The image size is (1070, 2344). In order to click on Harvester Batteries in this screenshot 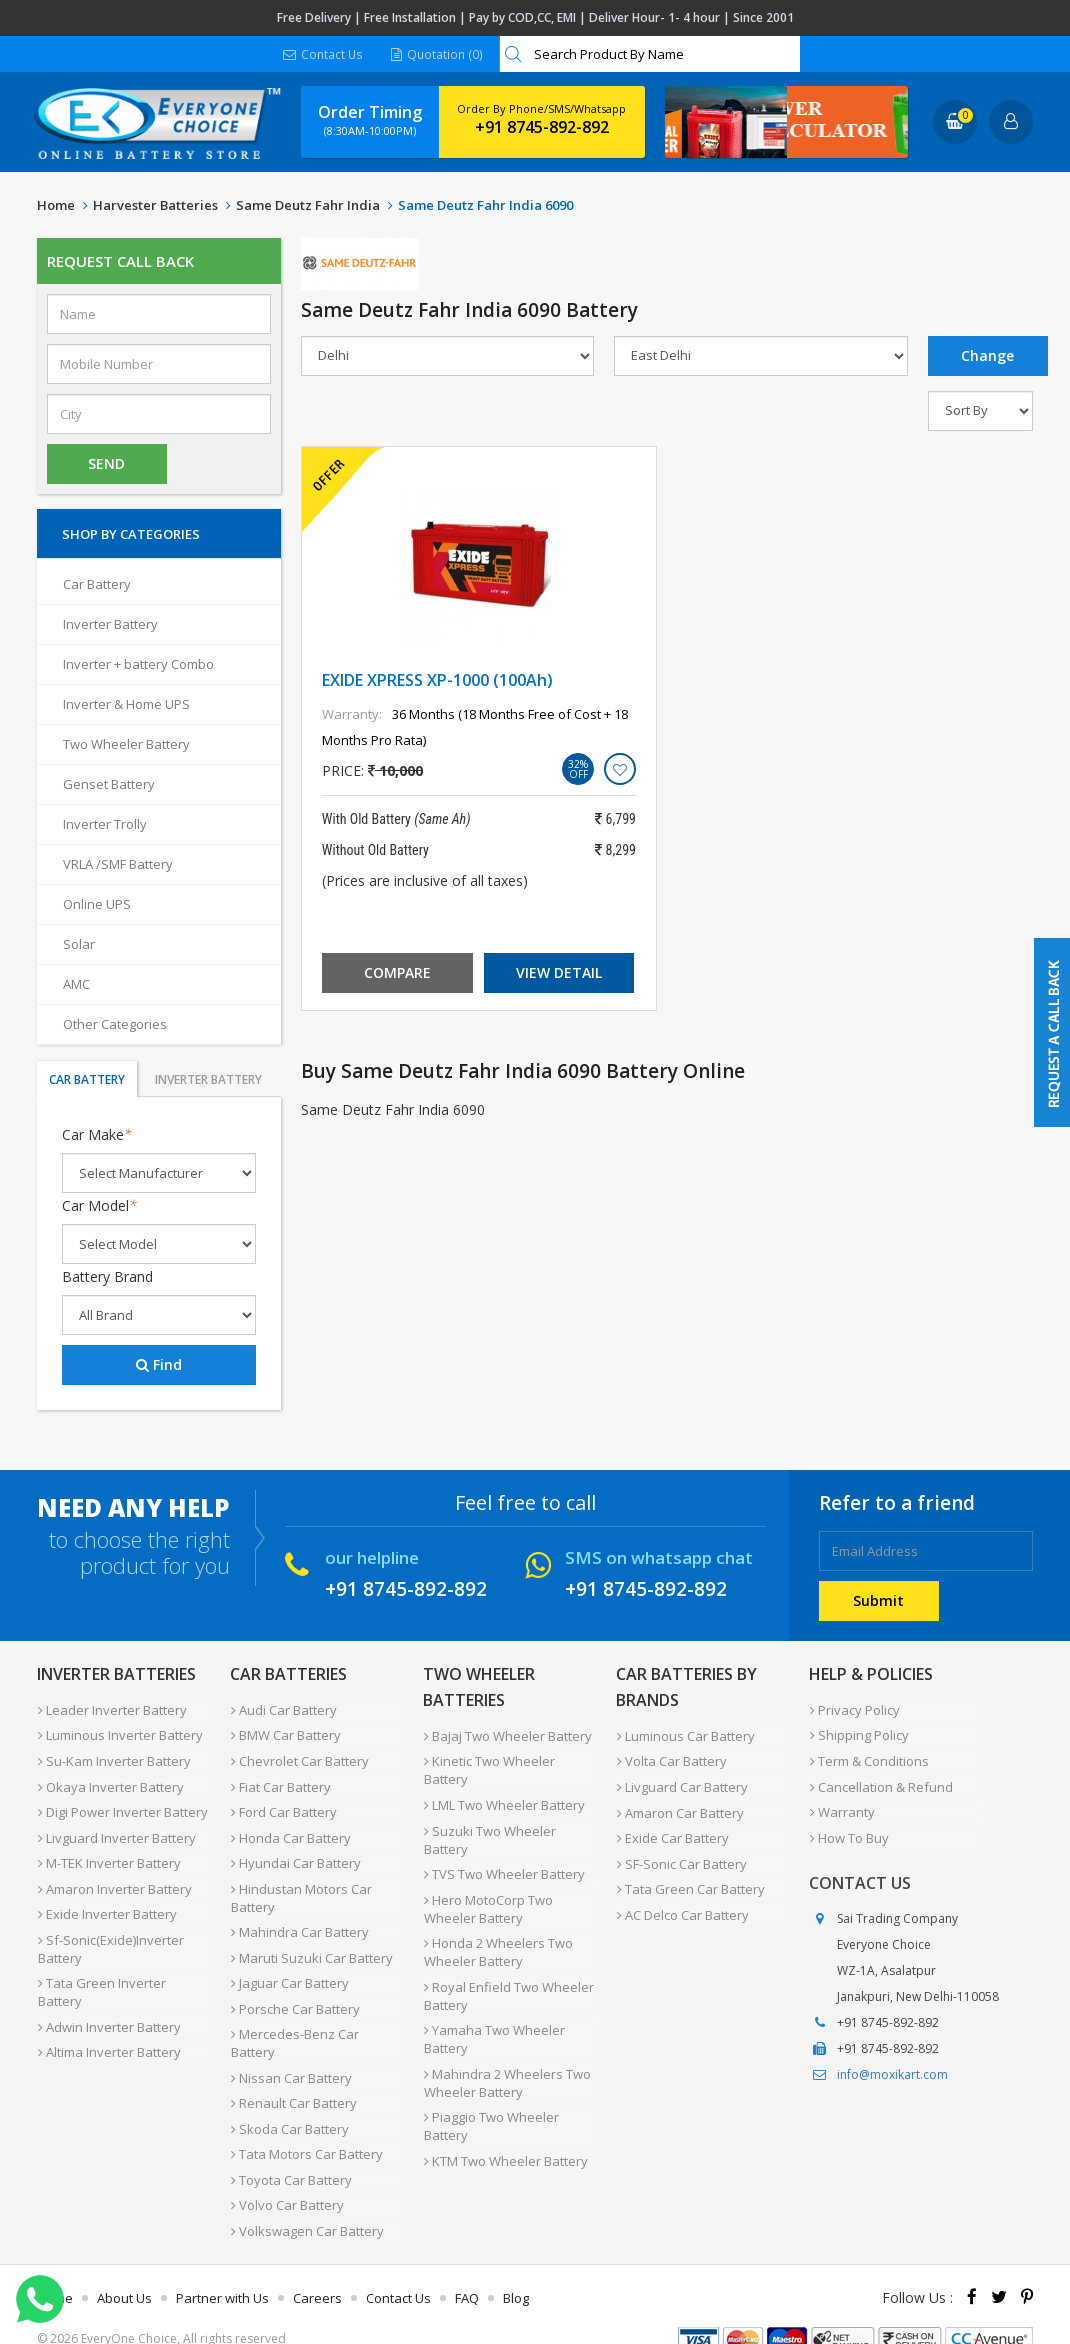, I will do `click(155, 206)`.